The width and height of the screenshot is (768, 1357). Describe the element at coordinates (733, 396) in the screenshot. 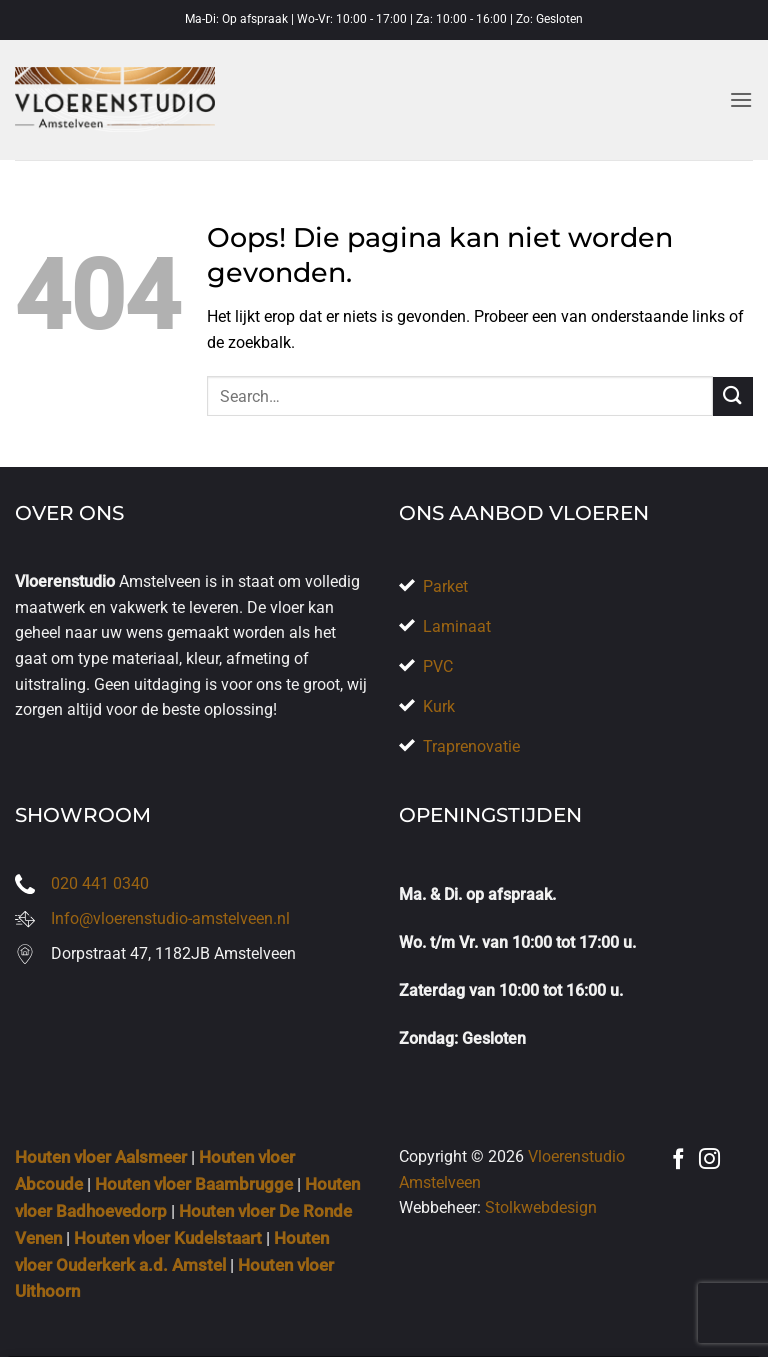

I see `[Verzenden]` at that location.